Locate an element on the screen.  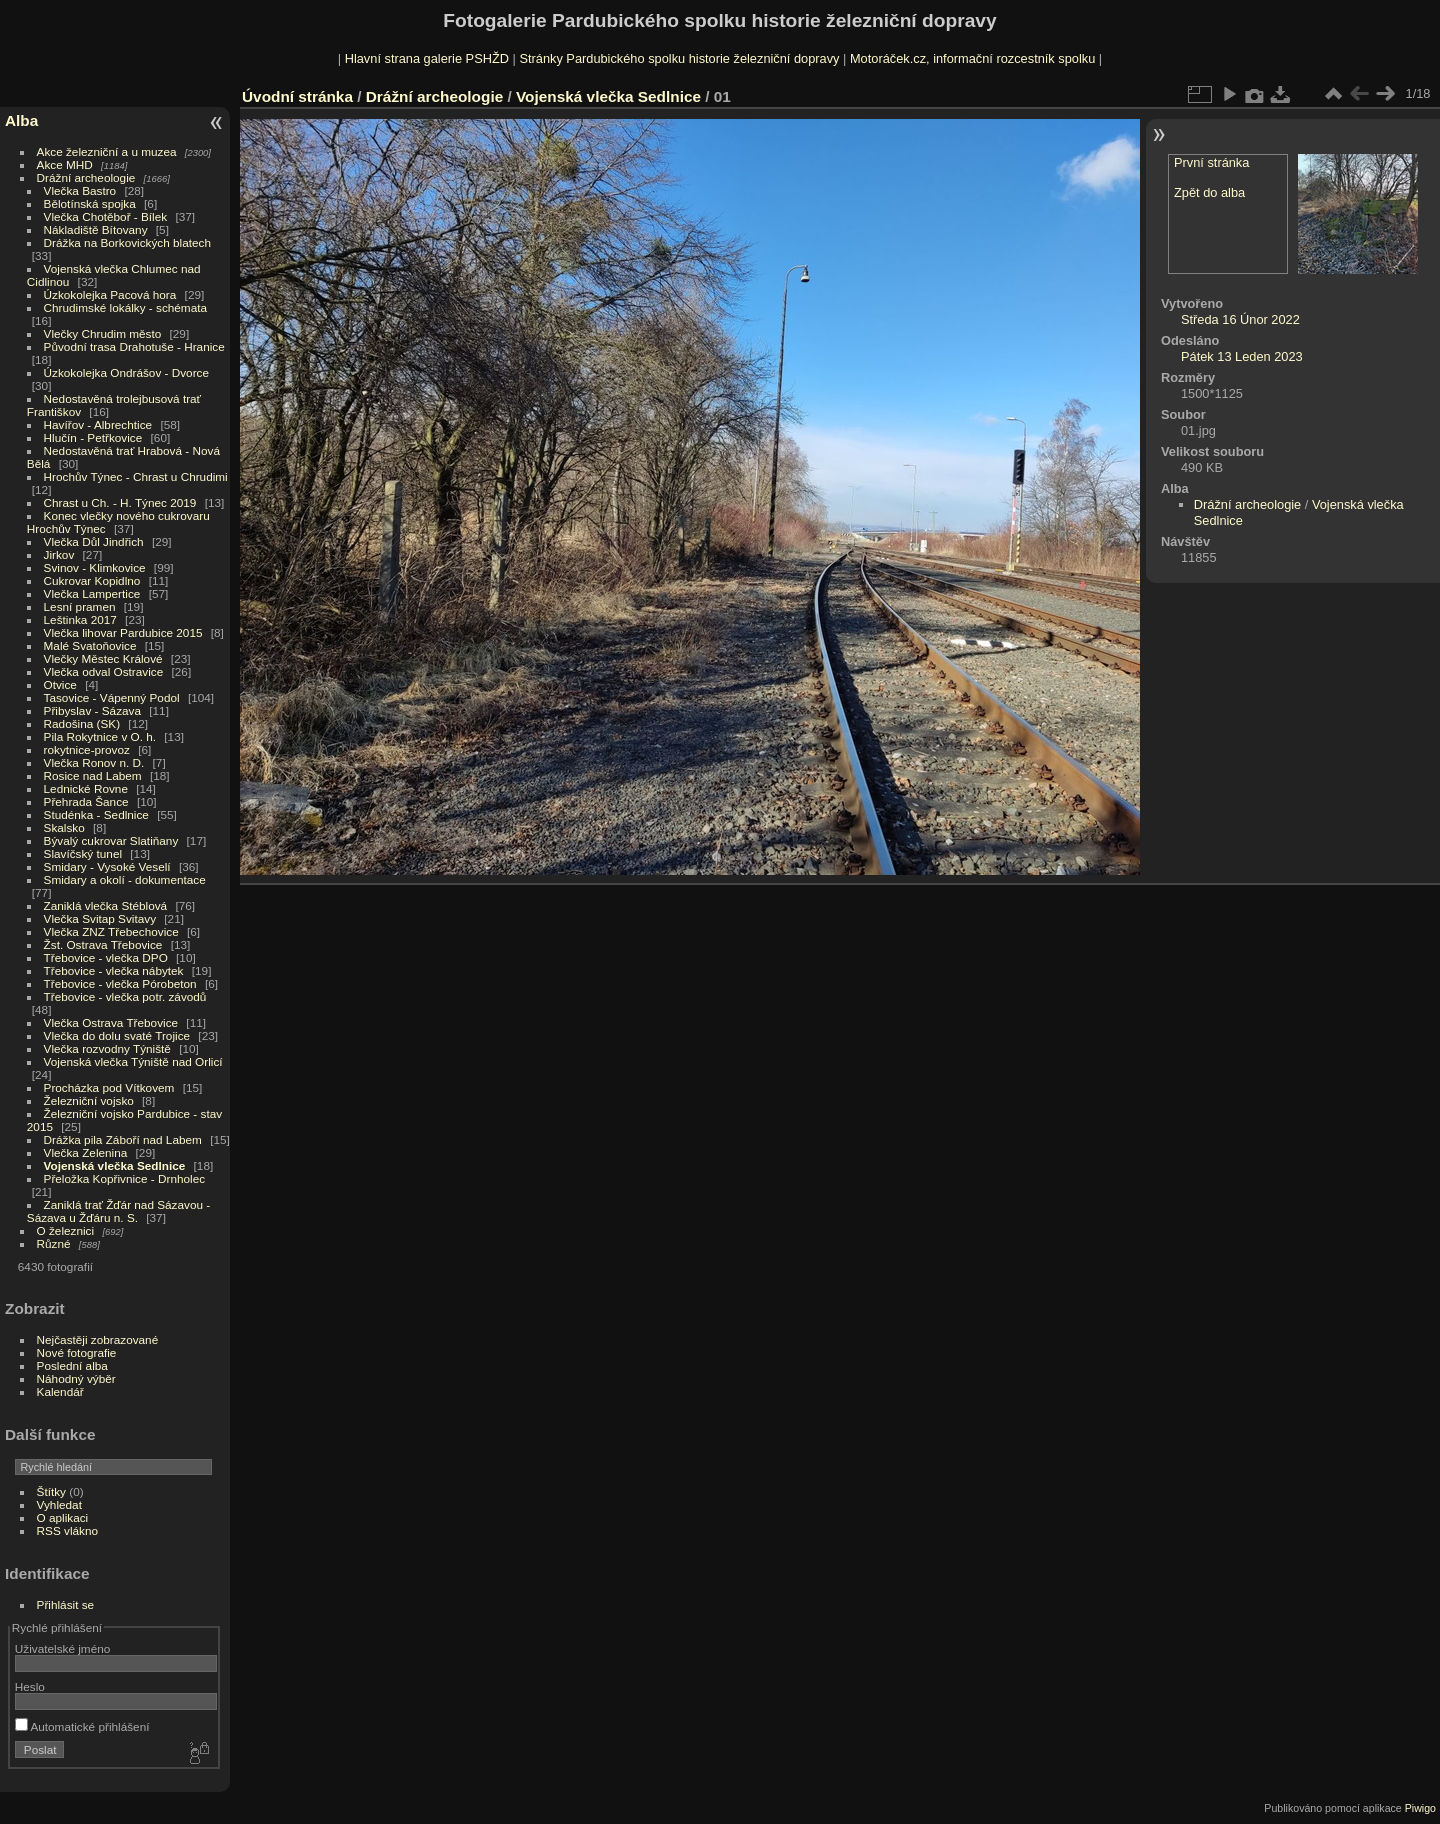
Vlečka Ronov n. D. is located at coordinates (94, 762).